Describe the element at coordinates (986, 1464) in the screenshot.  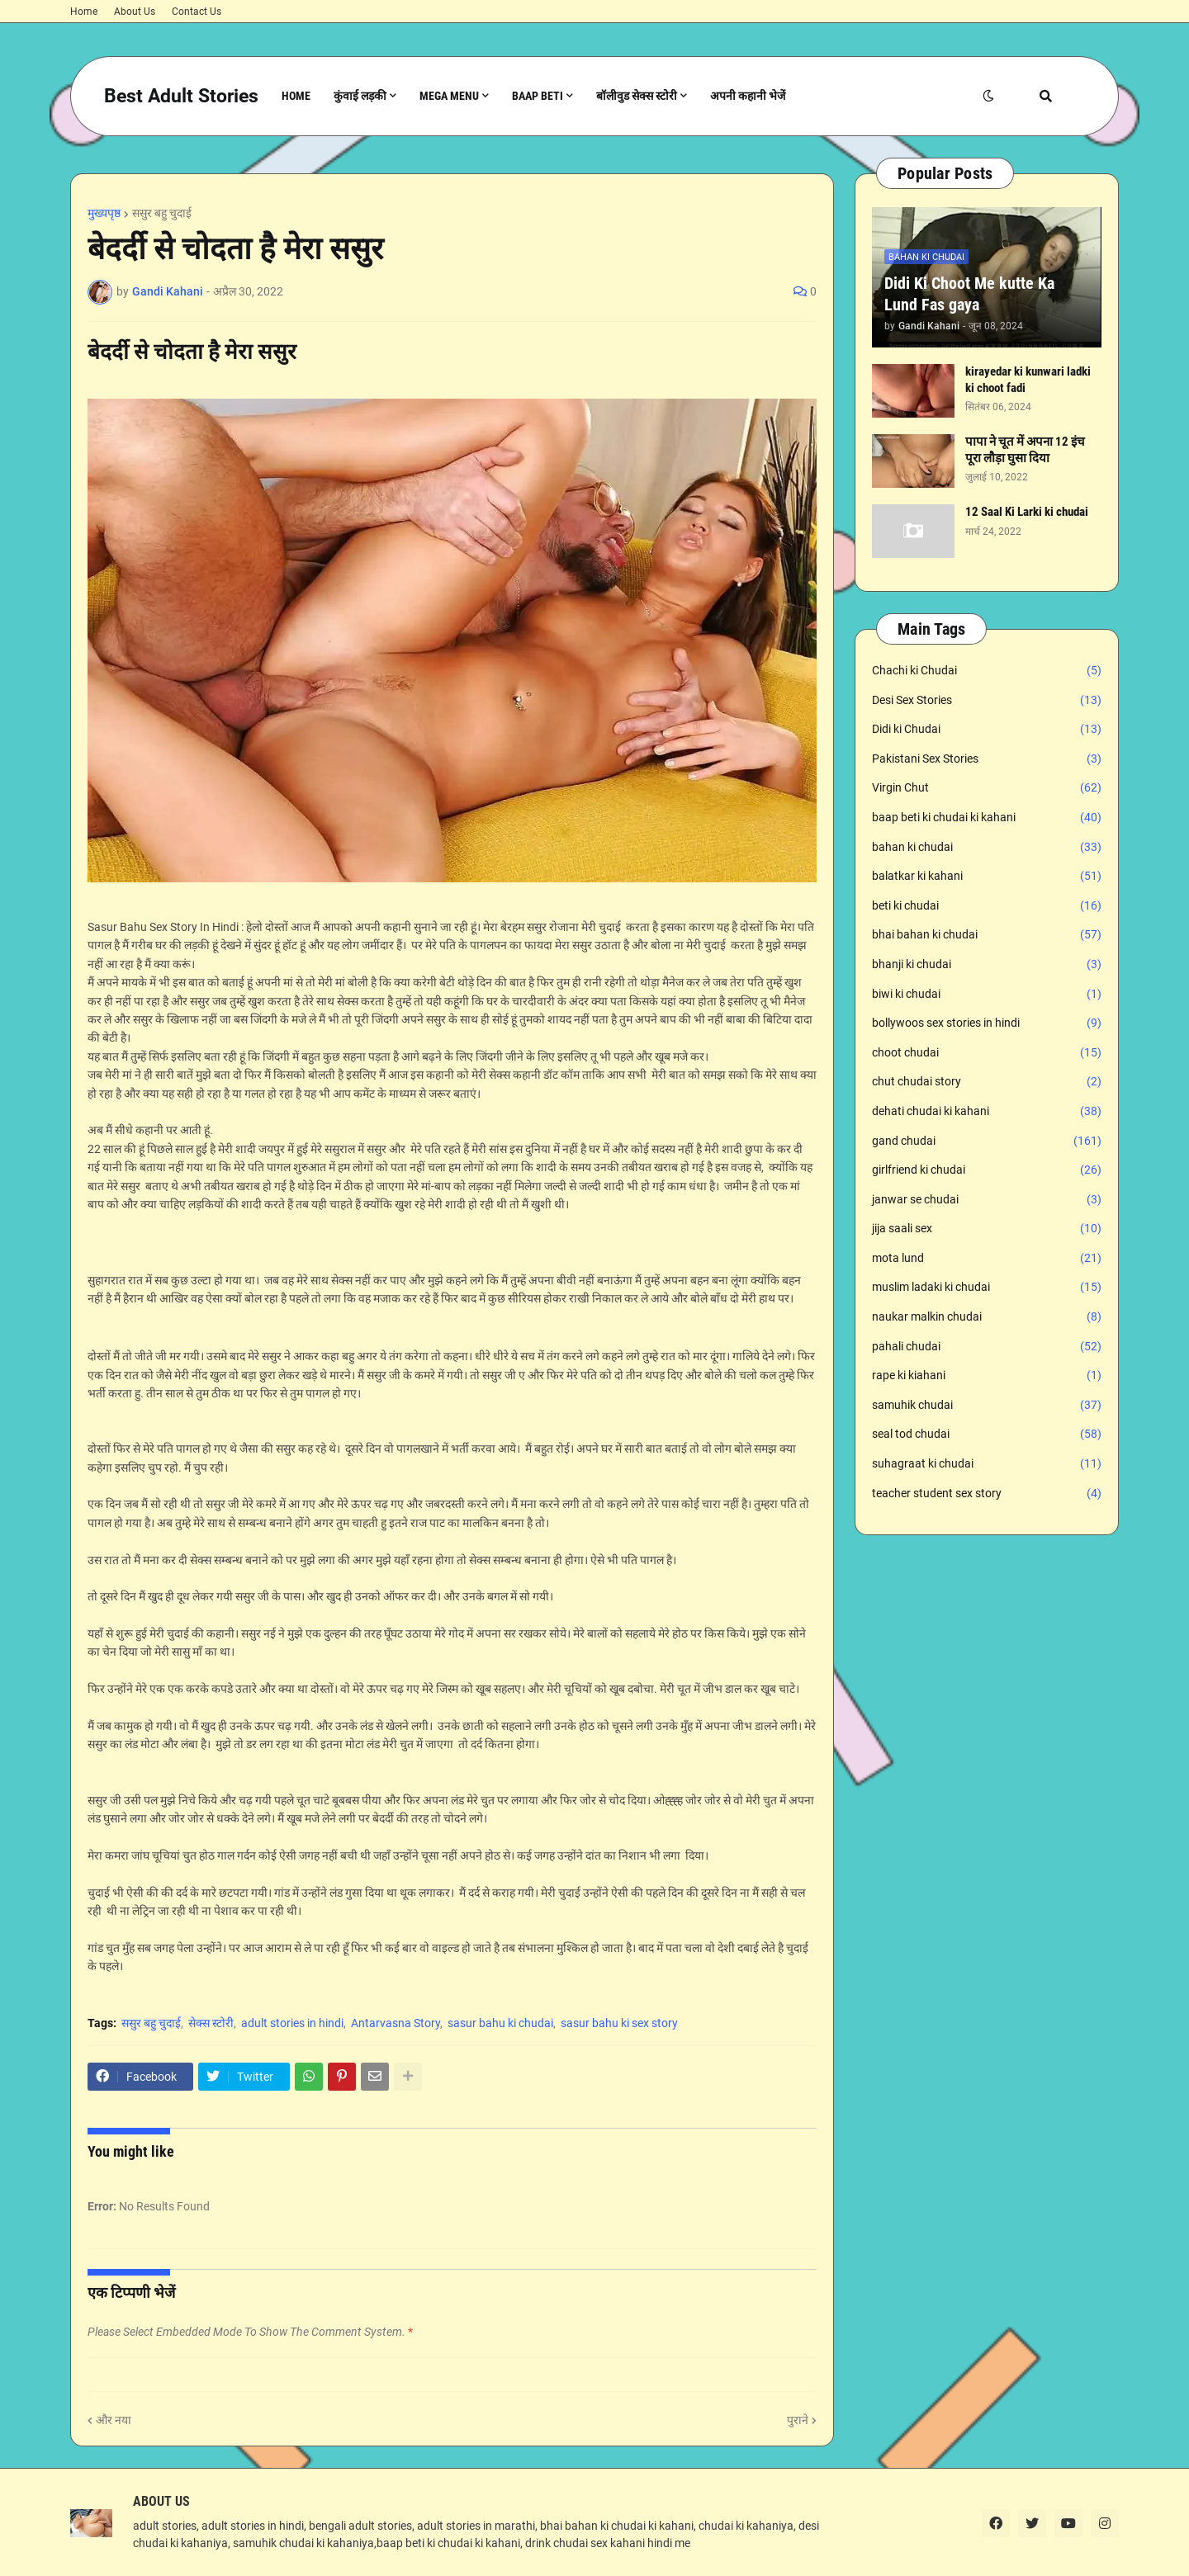
I see `suhagraat ki chudai` at that location.